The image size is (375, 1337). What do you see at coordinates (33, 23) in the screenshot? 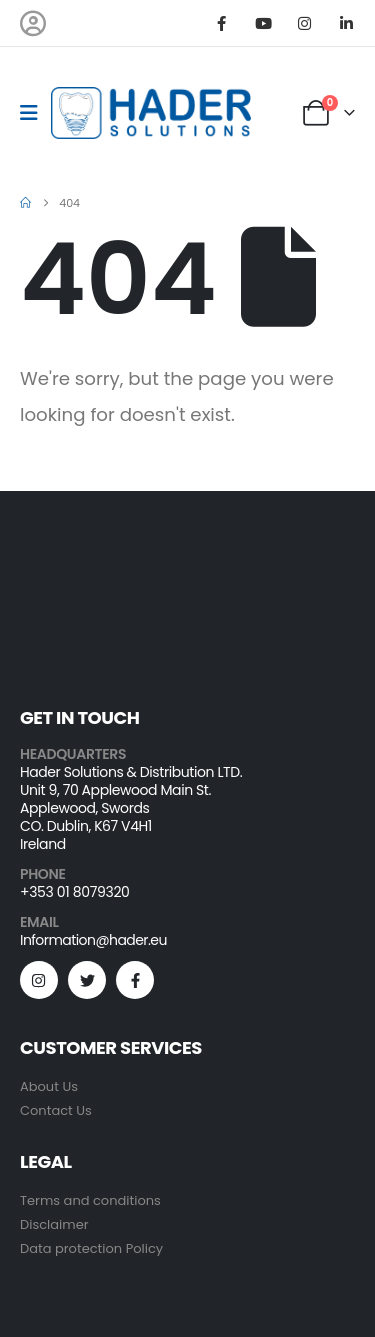
I see `[My Account]` at bounding box center [33, 23].